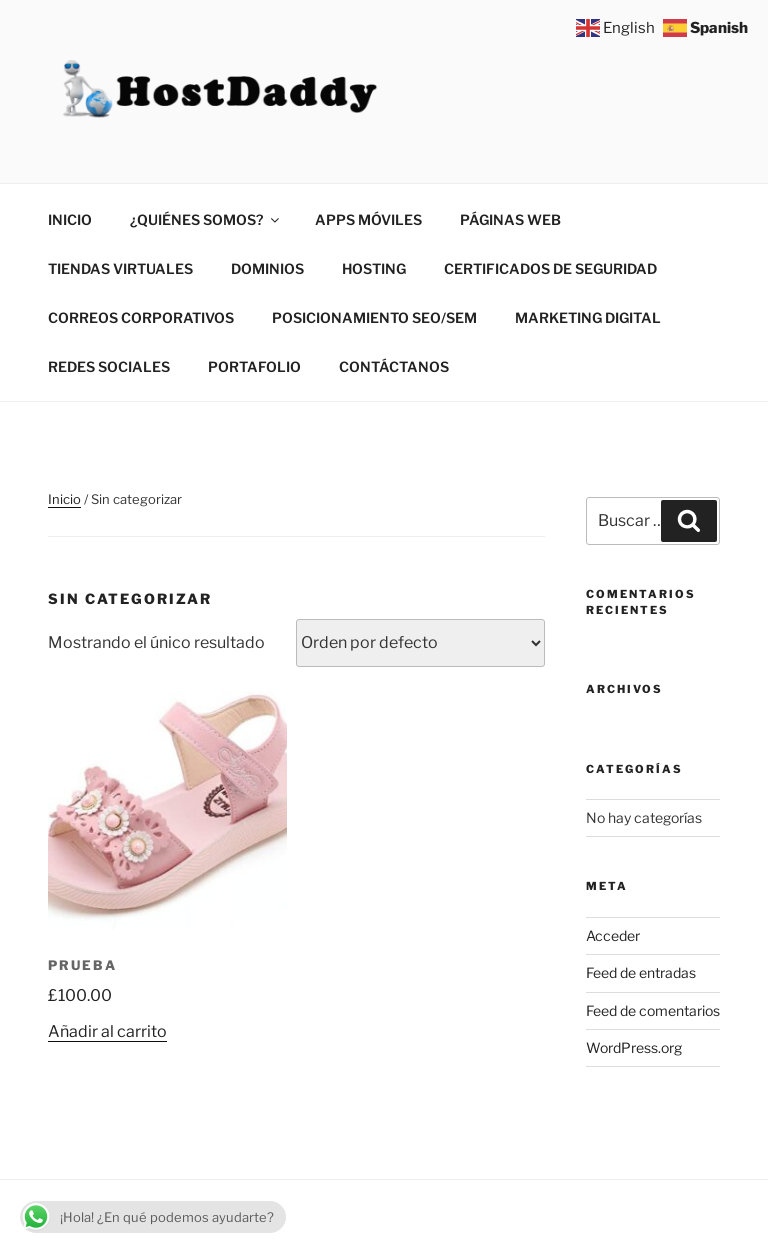  Describe the element at coordinates (254, 366) in the screenshot. I see `PORTAFOLIO` at that location.